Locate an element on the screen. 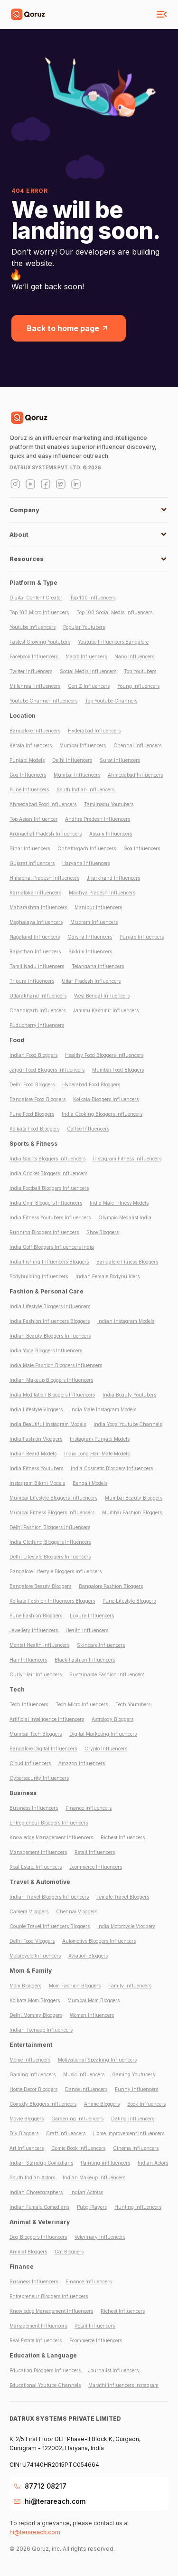 This screenshot has height=2576, width=178. Astrology Bloggers is located at coordinates (112, 1719).